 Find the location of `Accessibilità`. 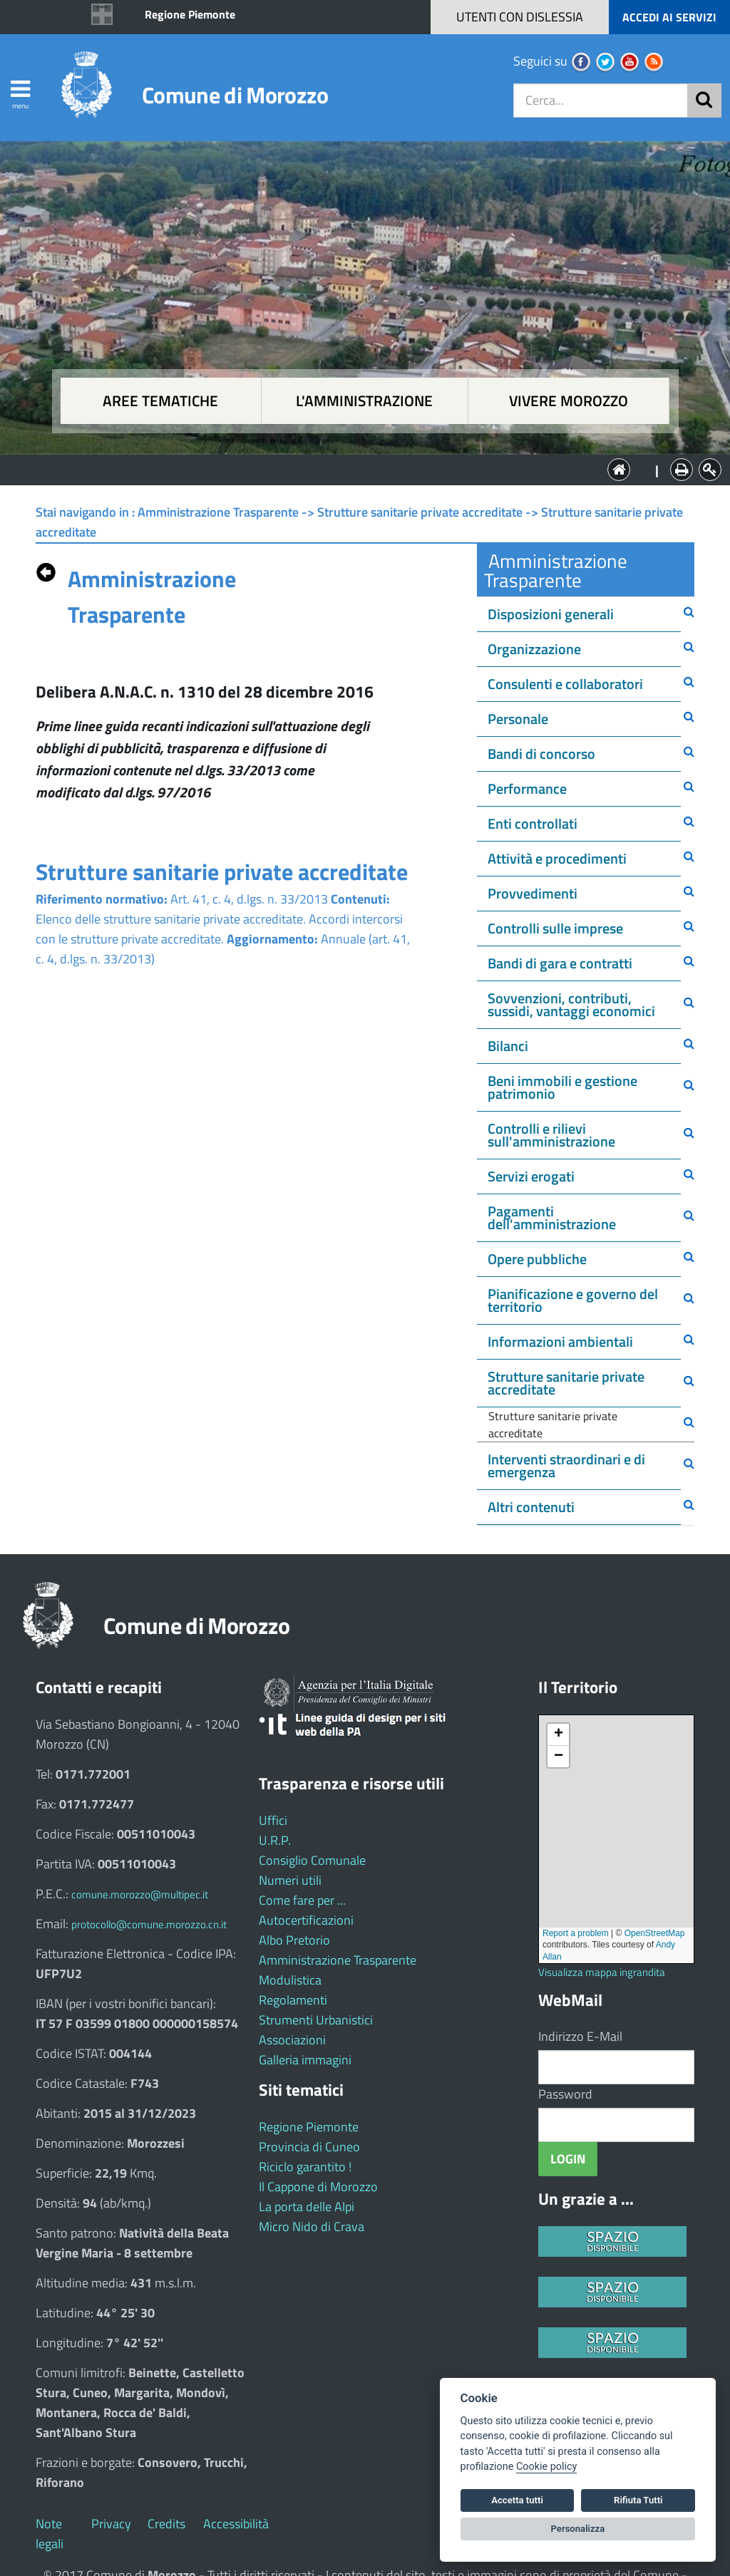

Accessibilità is located at coordinates (236, 2523).